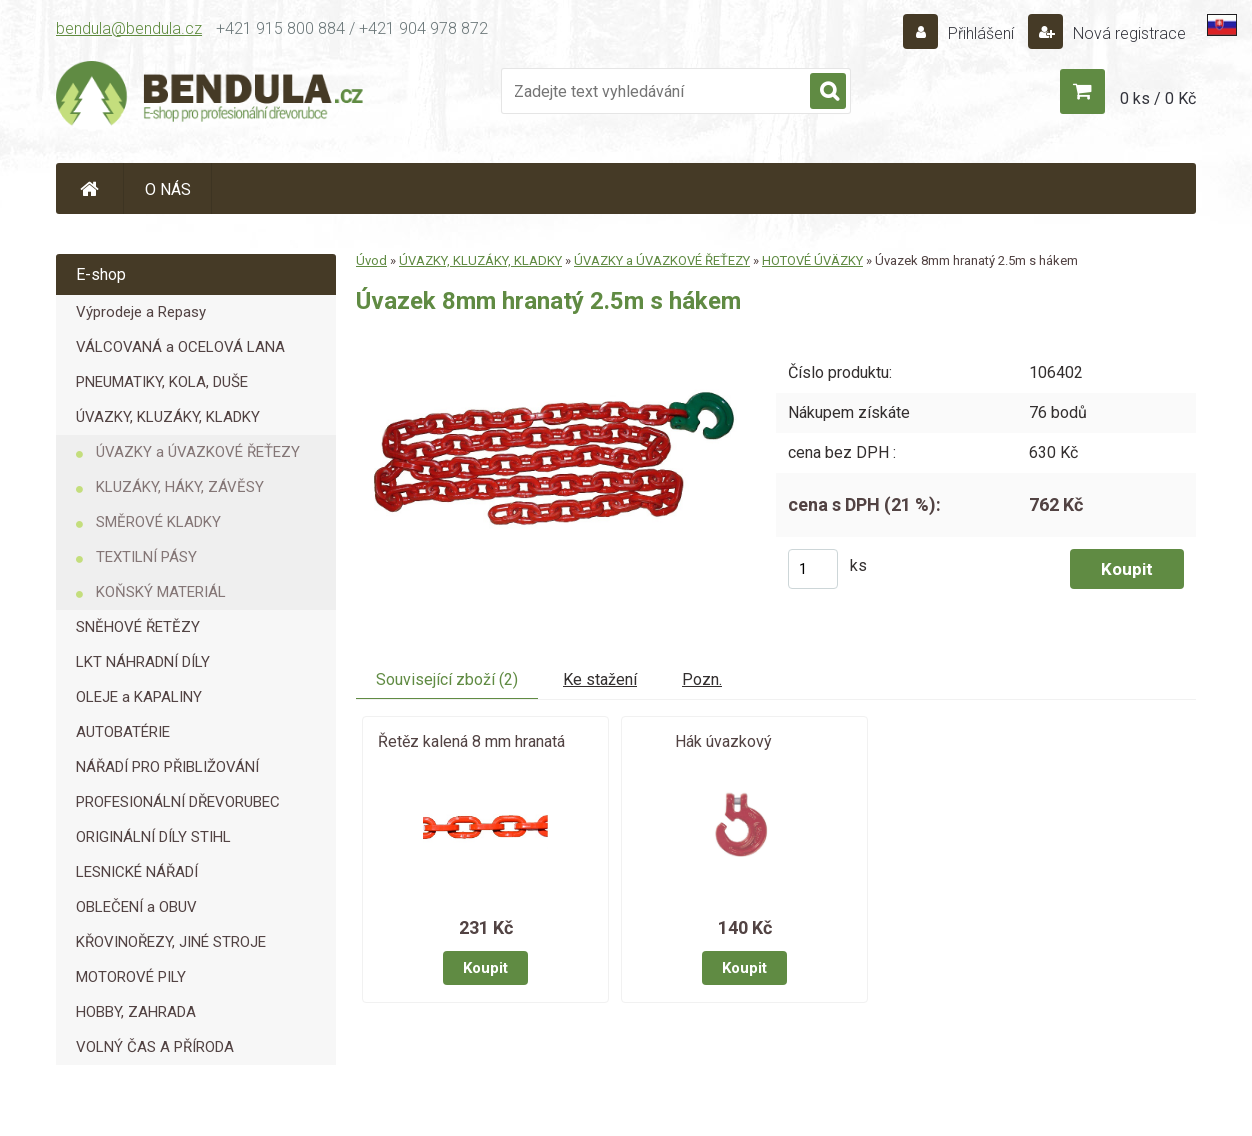 The image size is (1252, 1136). I want to click on Výprodeje a Repasy, so click(141, 312).